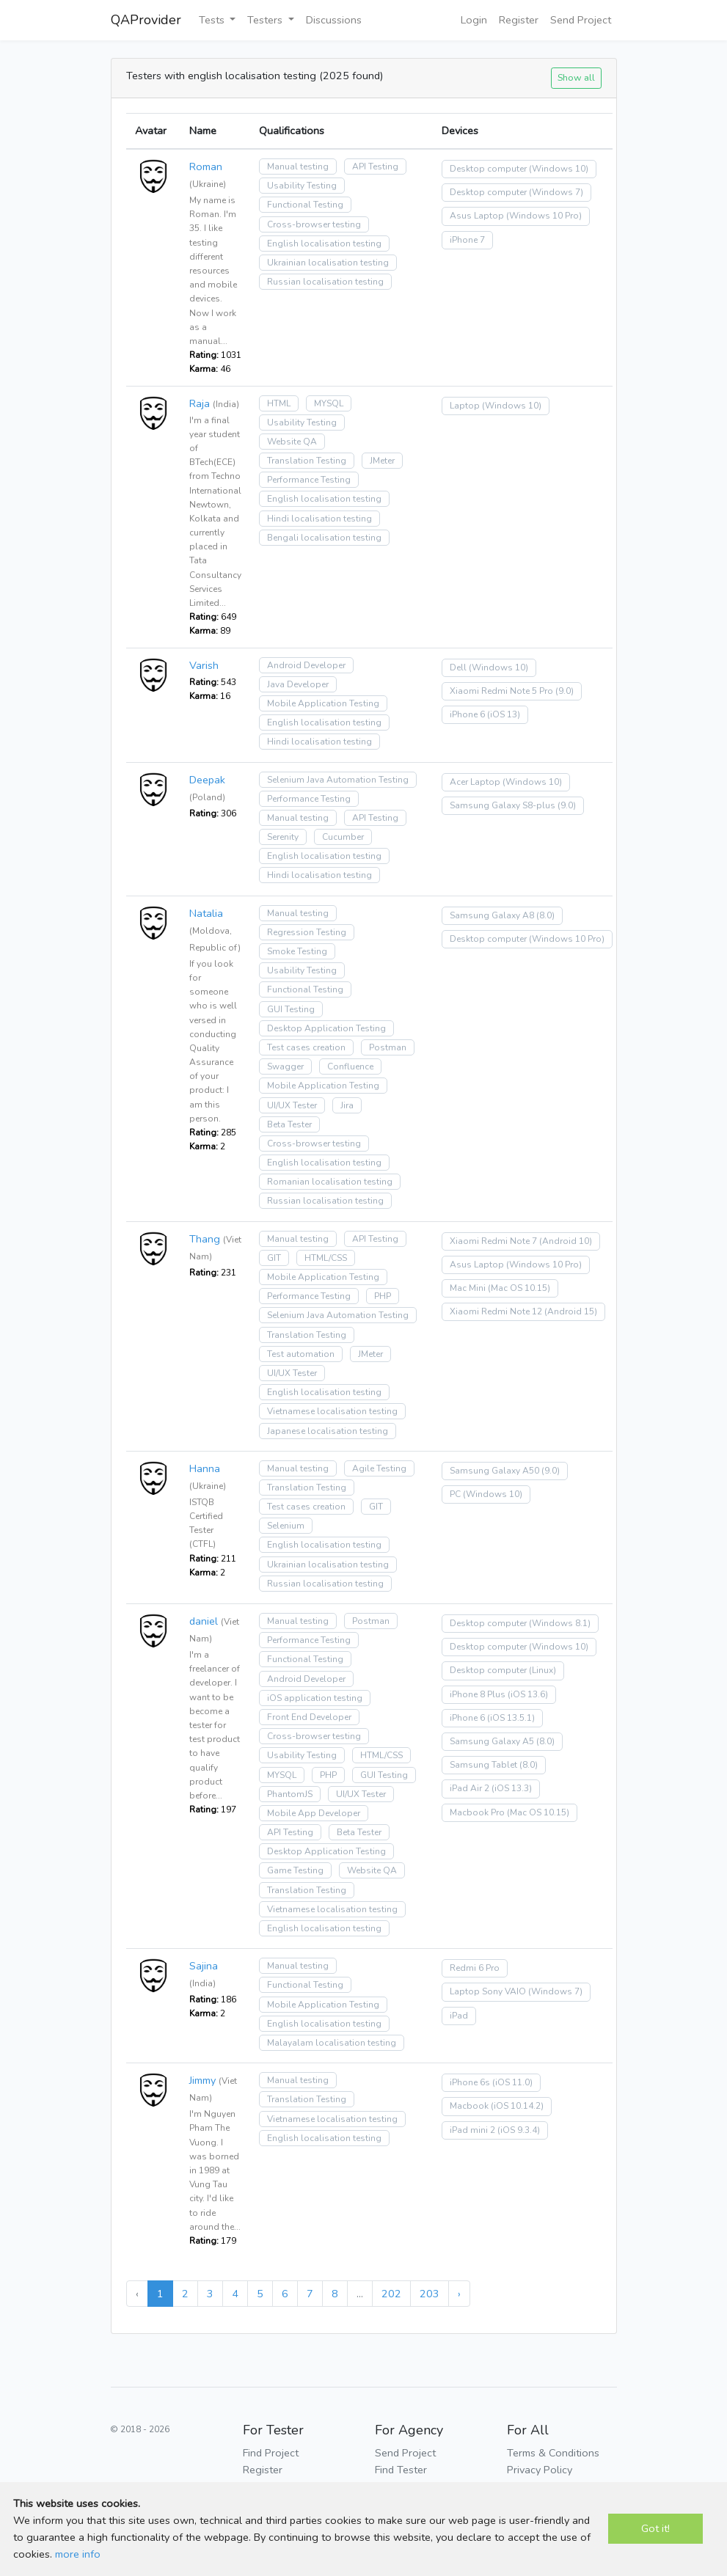 The image size is (727, 2576). Describe the element at coordinates (350, 1066) in the screenshot. I see `Confluence` at that location.